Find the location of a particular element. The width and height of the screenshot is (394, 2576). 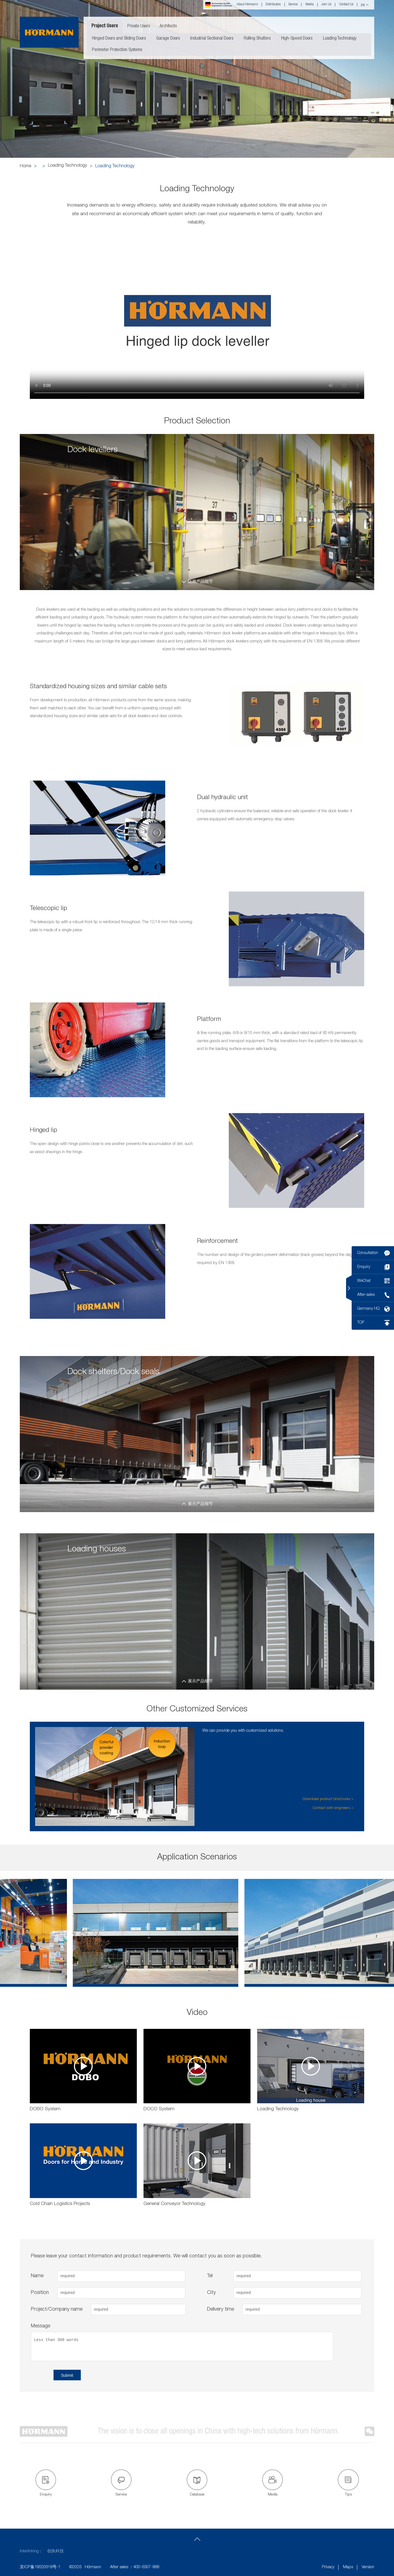

Hinged Doors and Sliding Doors is located at coordinates (119, 38).